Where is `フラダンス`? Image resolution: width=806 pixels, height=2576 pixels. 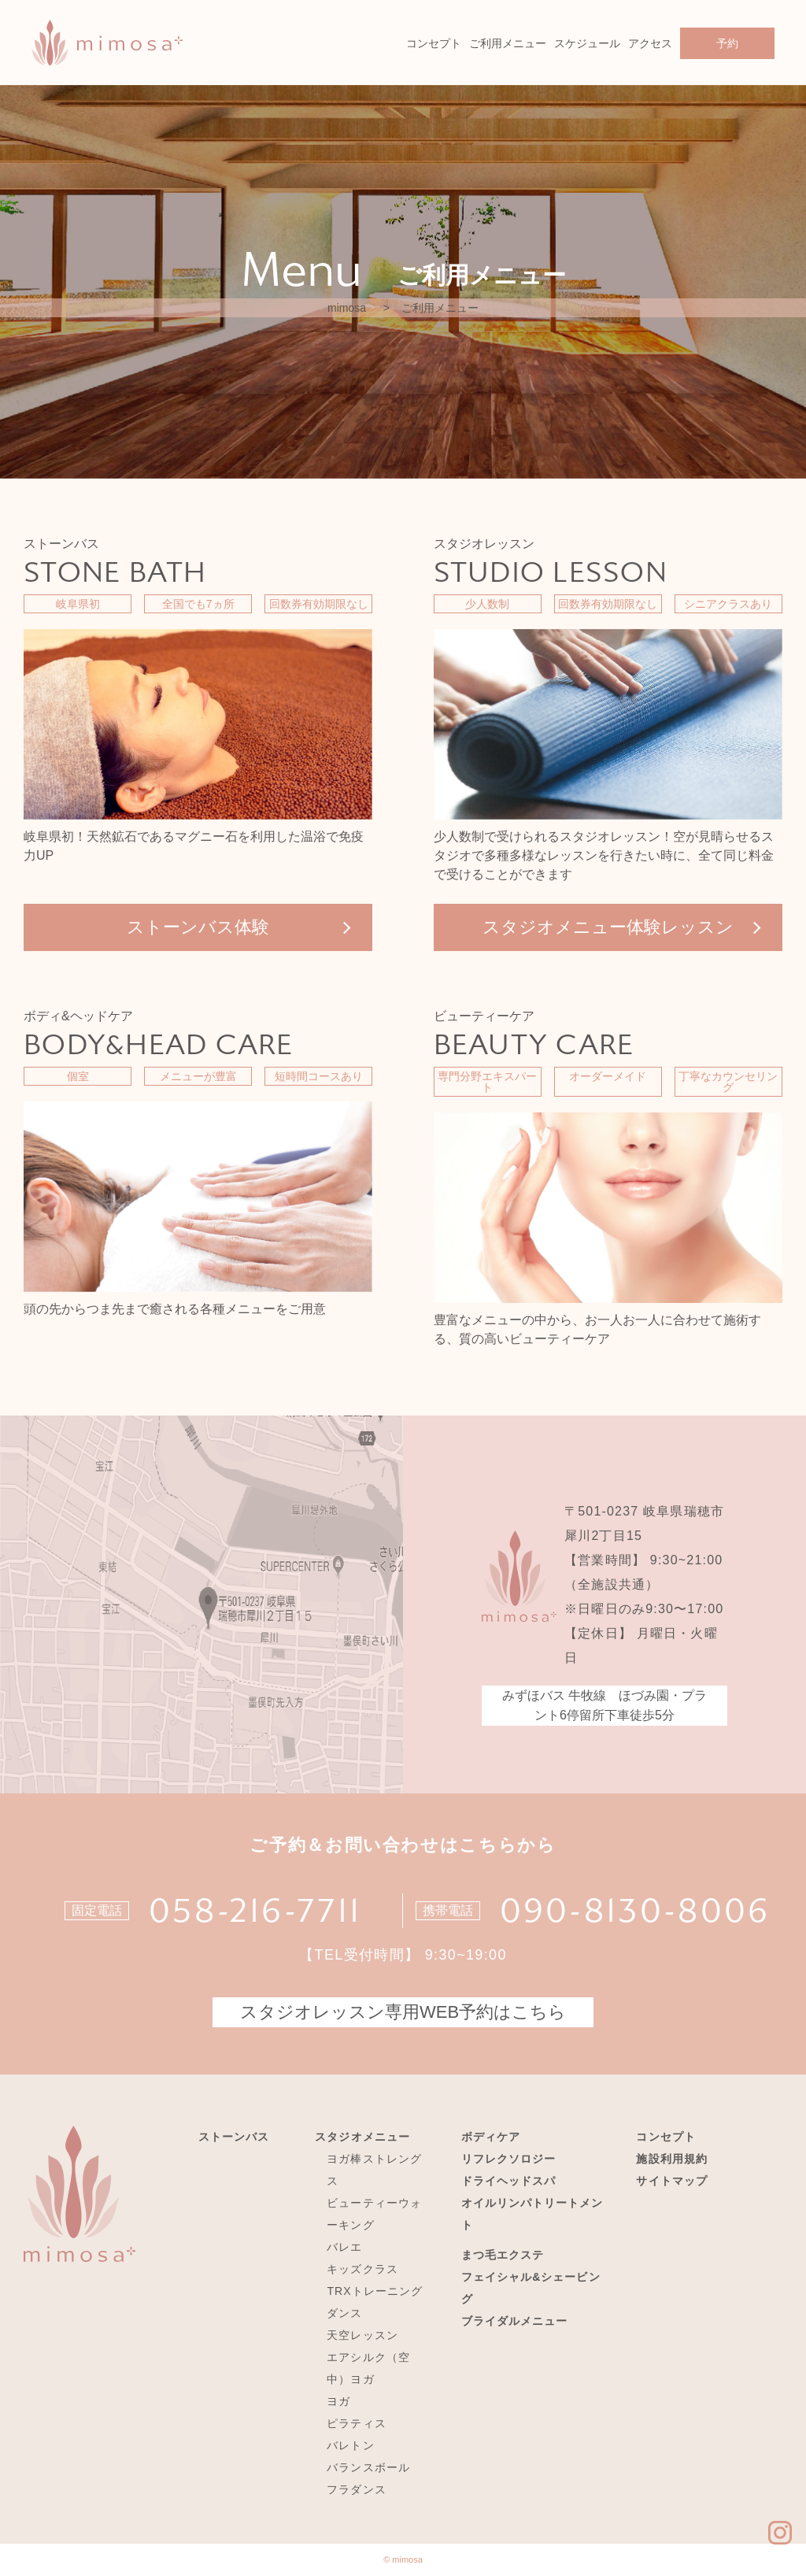 フラダンス is located at coordinates (356, 2489).